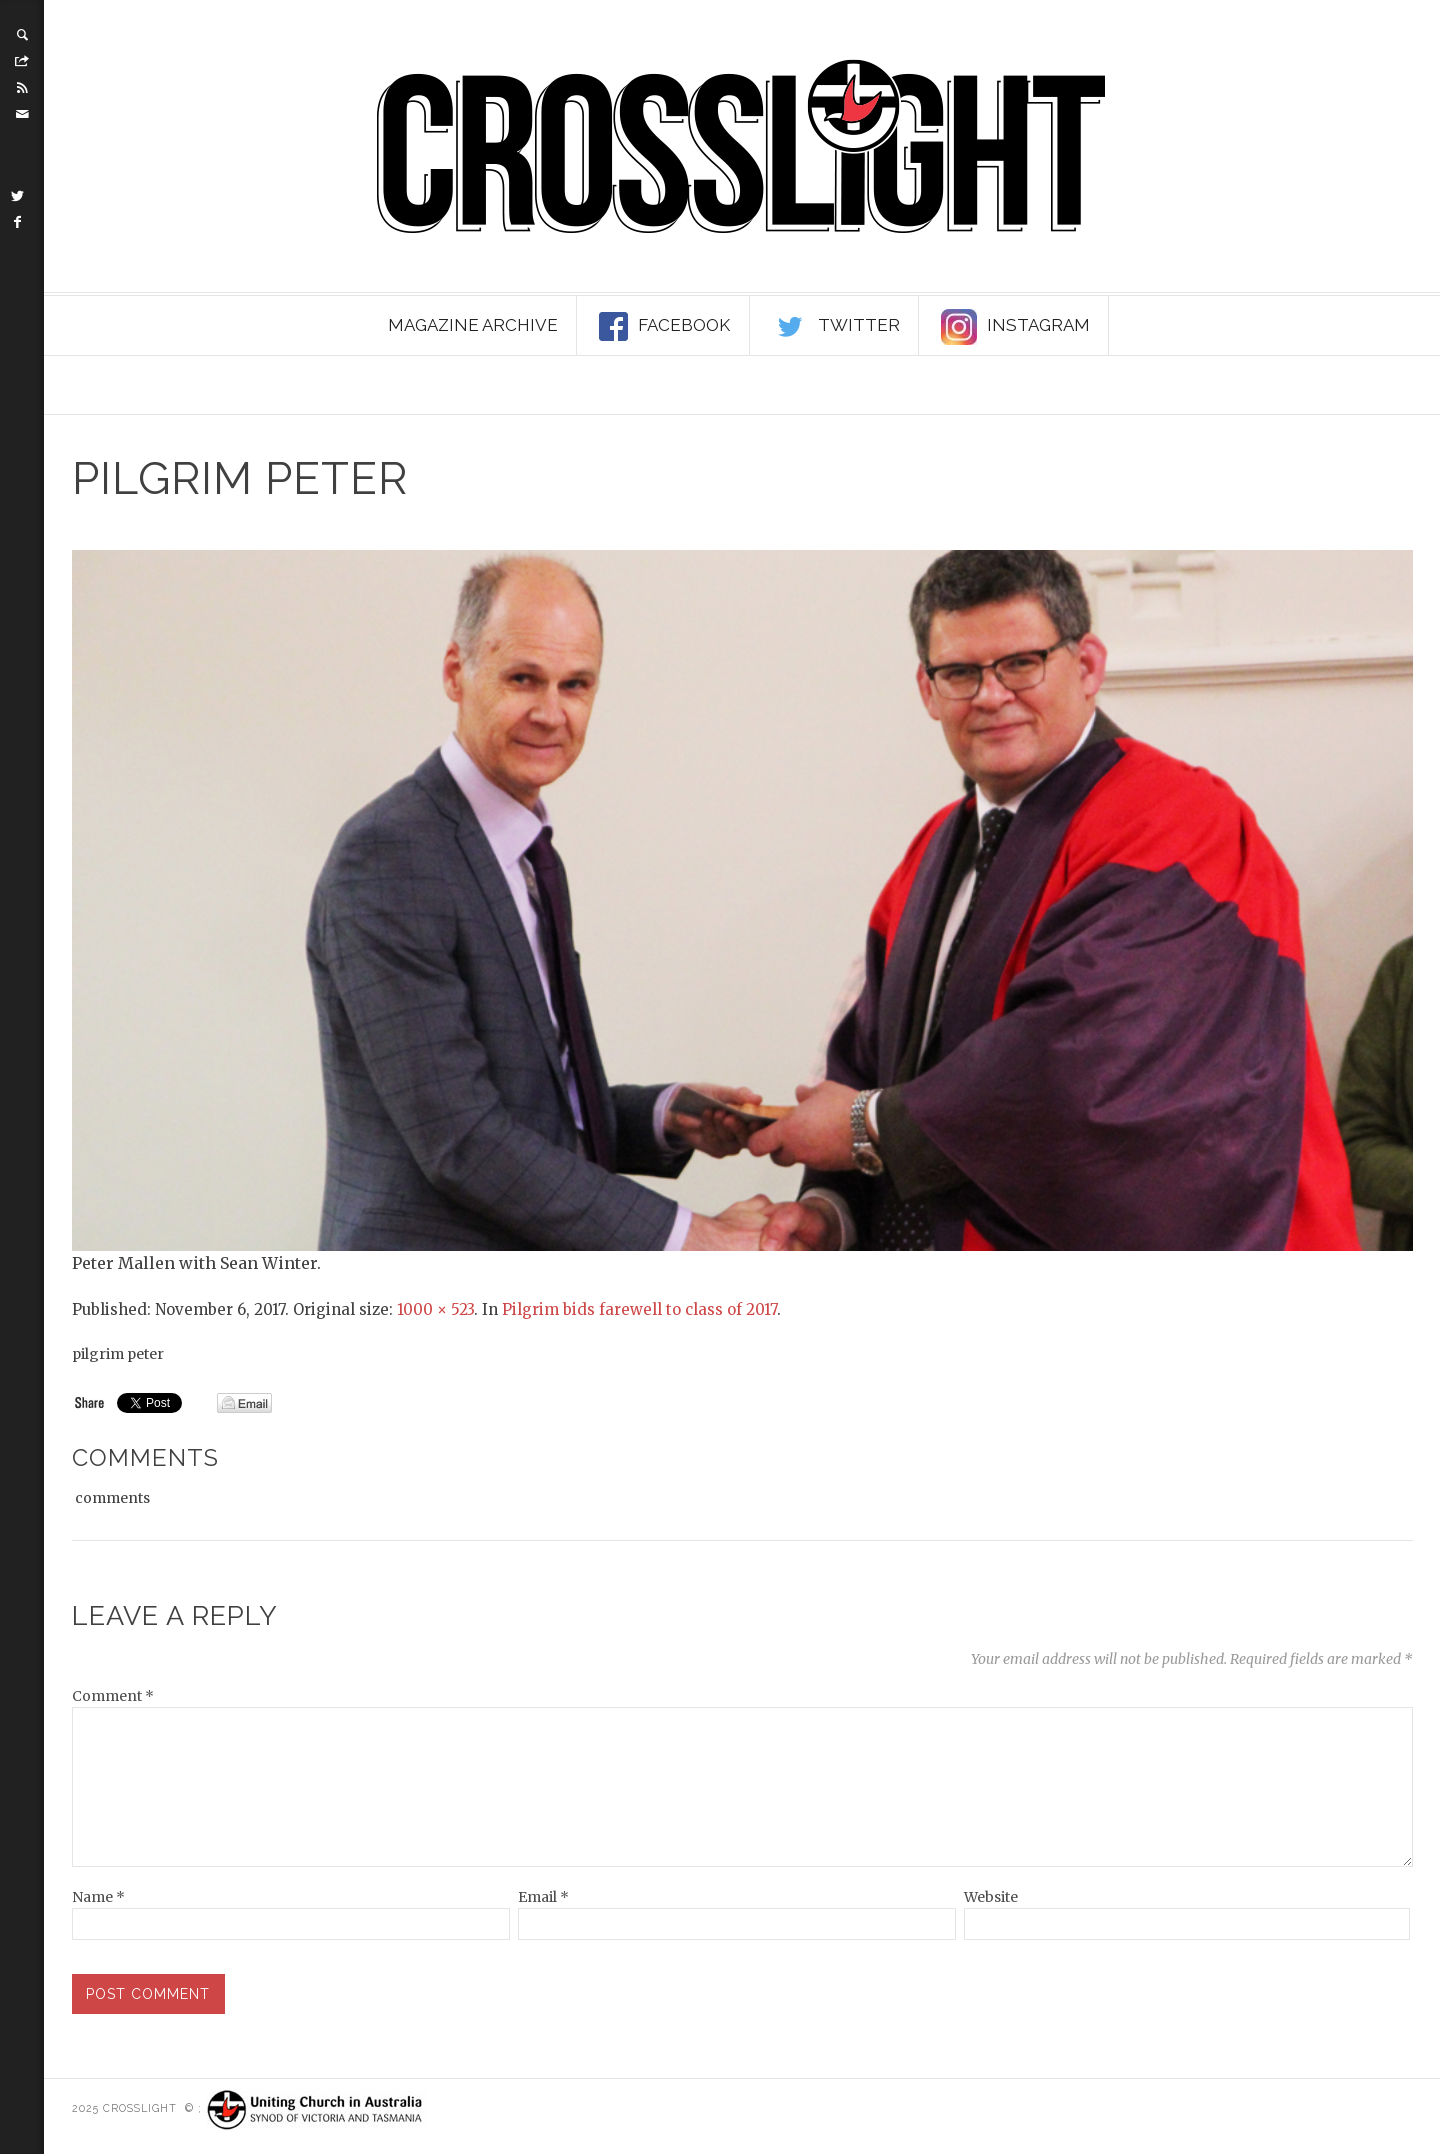  What do you see at coordinates (543, 1897) in the screenshot?
I see `Email` at bounding box center [543, 1897].